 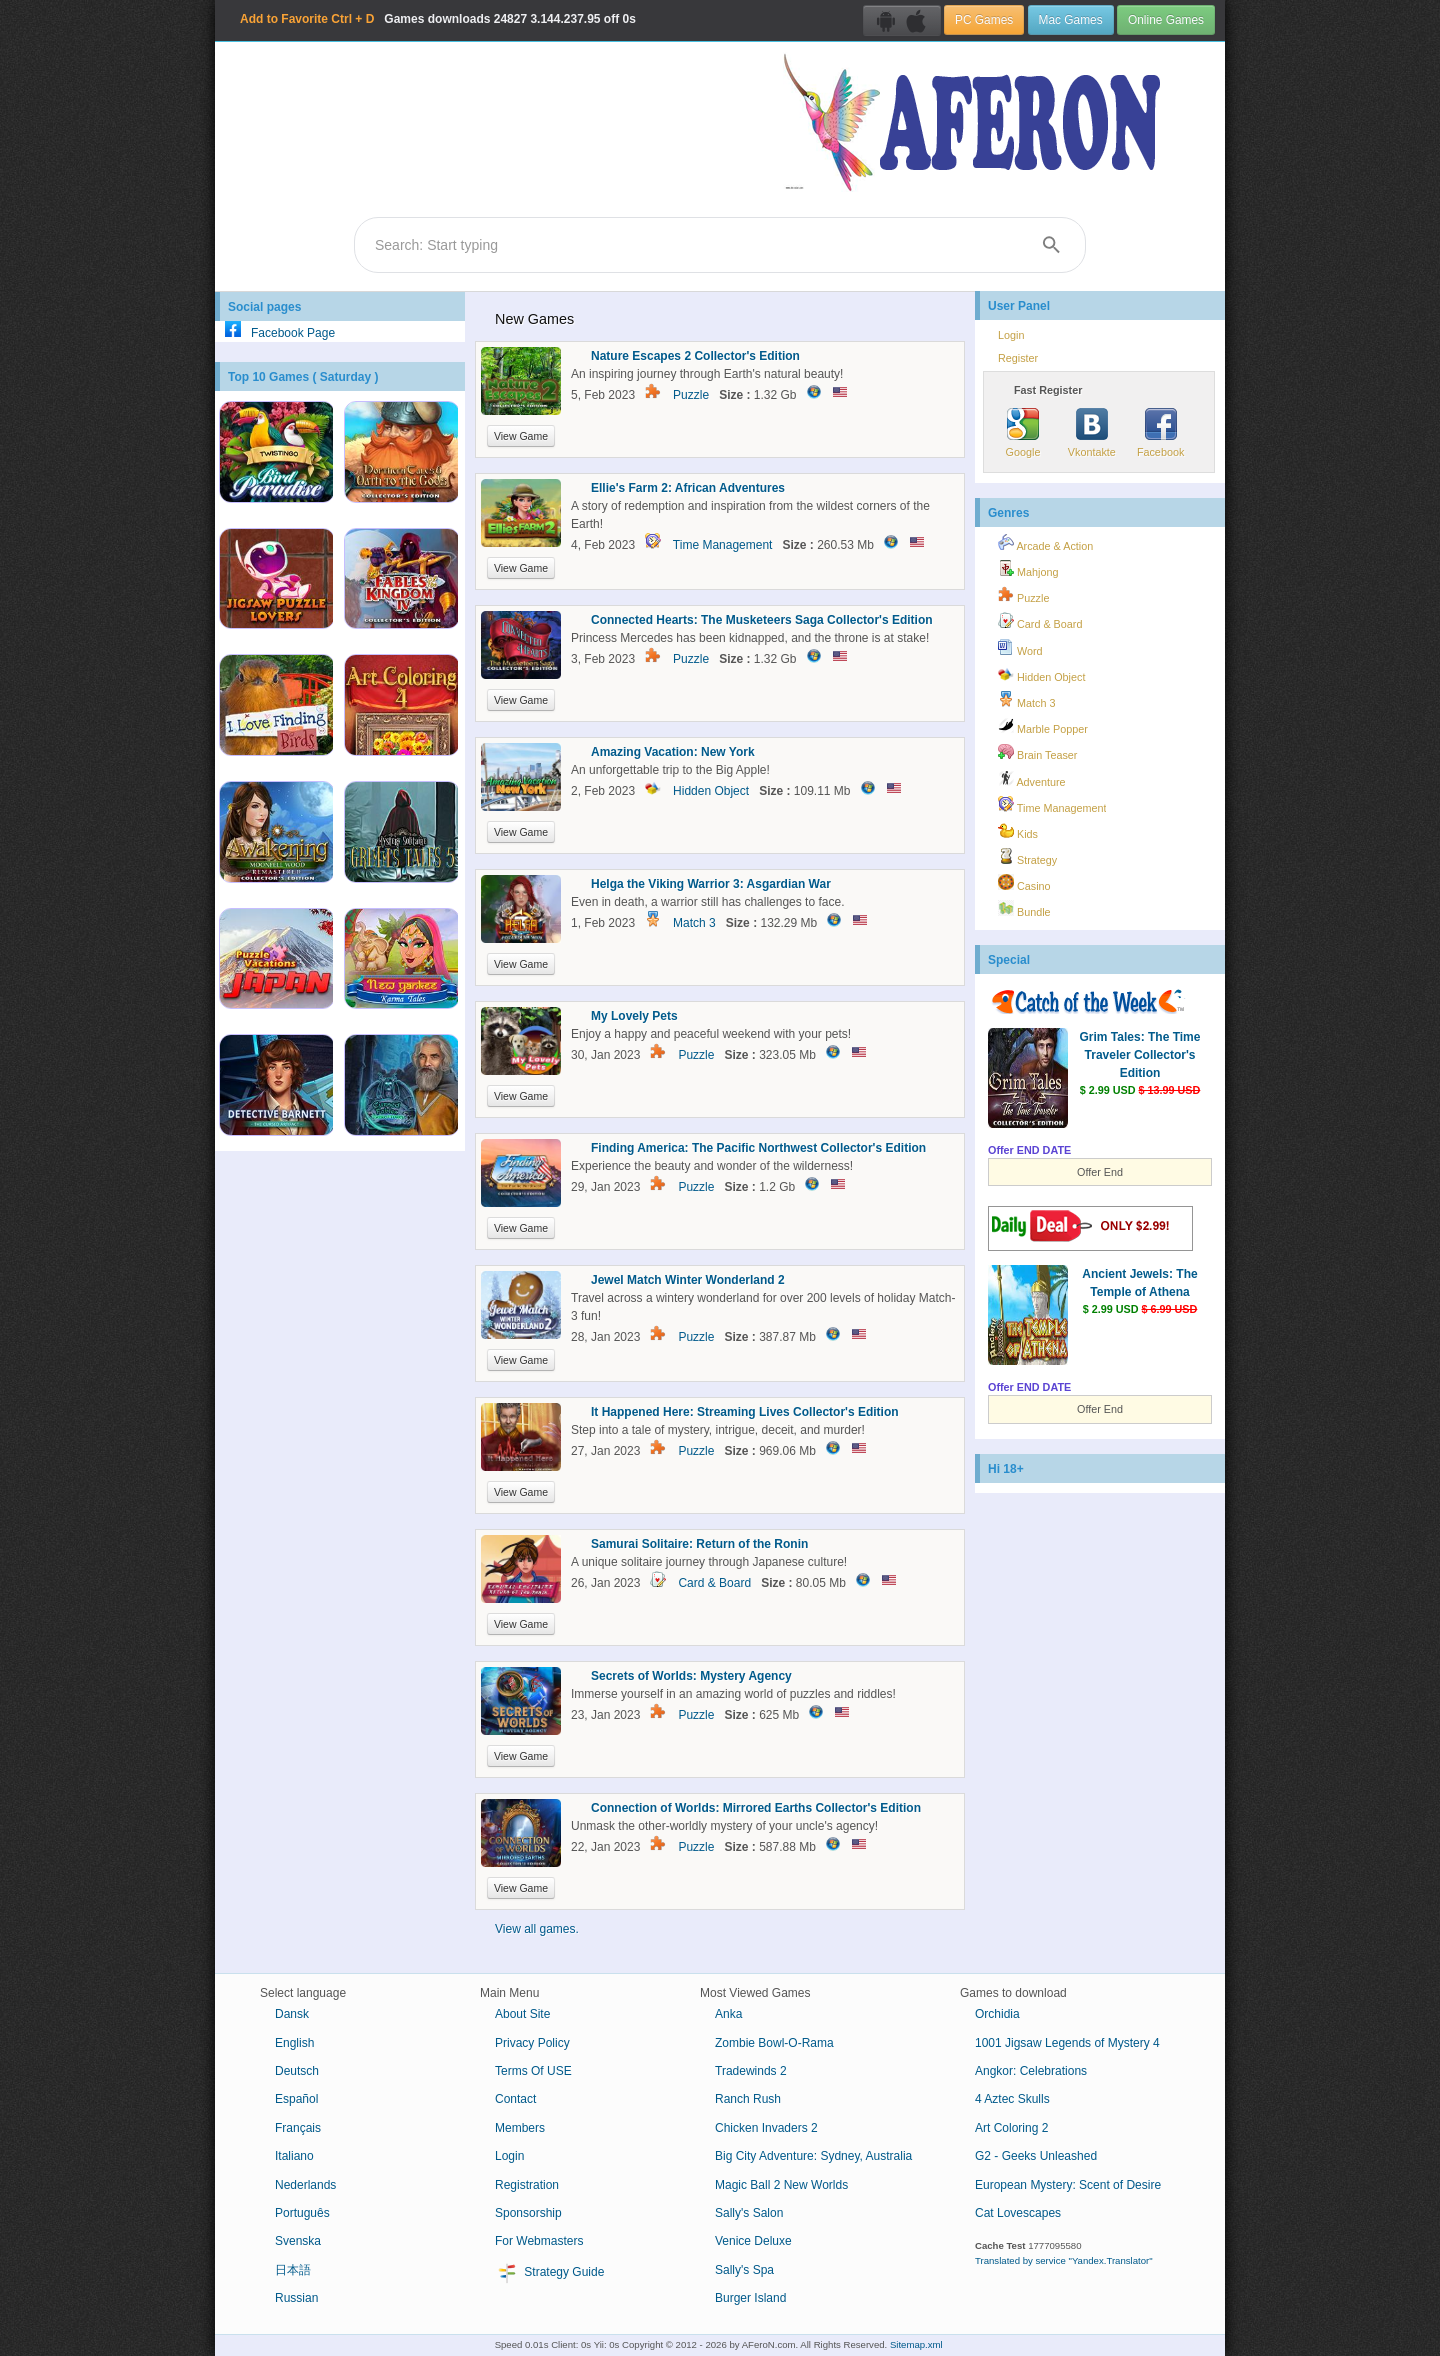 What do you see at coordinates (1012, 2099) in the screenshot?
I see `4 Aztec Skulls` at bounding box center [1012, 2099].